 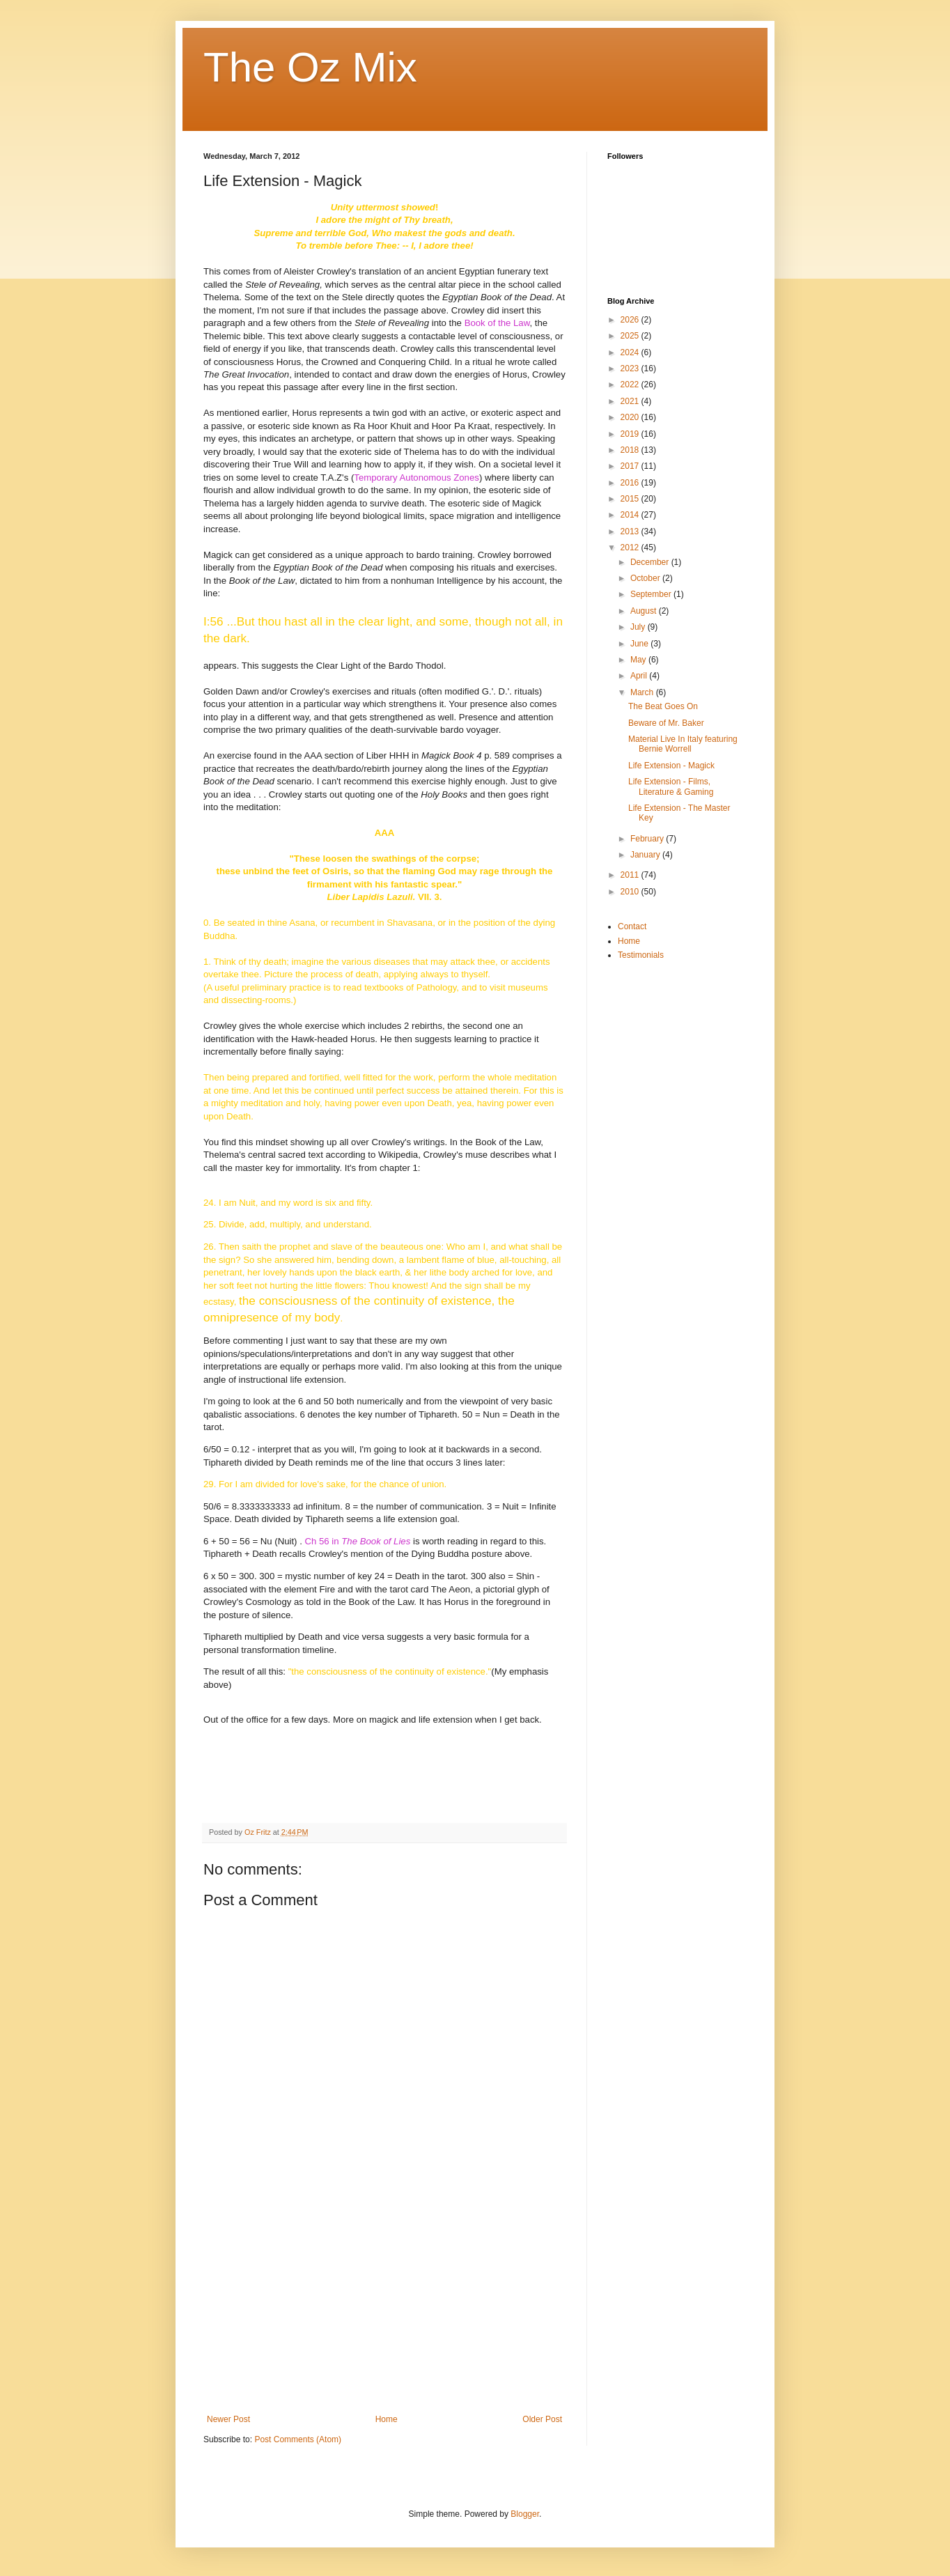 I want to click on [Advertisement], so click(x=384, y=2310).